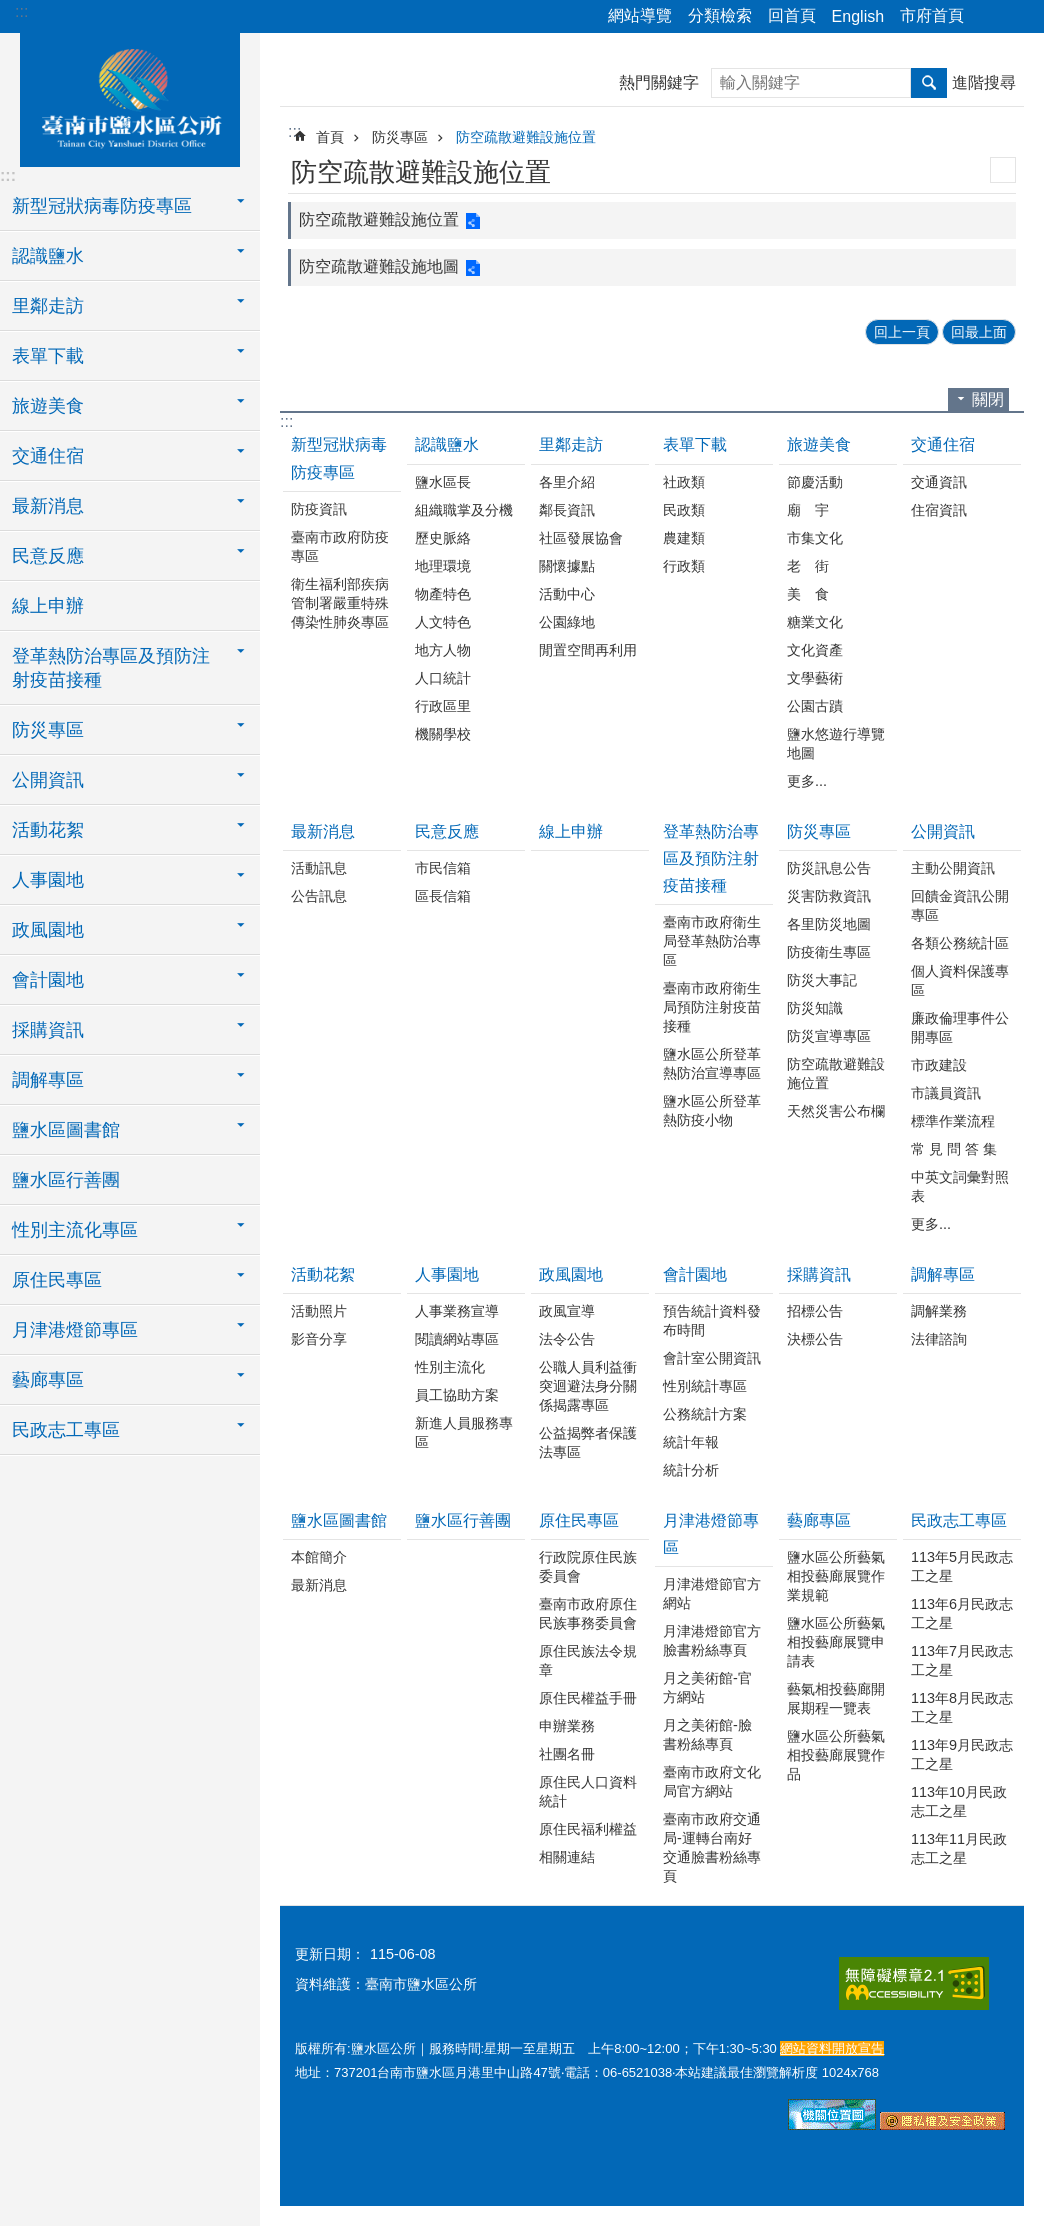  I want to click on 分類檢索, so click(720, 15).